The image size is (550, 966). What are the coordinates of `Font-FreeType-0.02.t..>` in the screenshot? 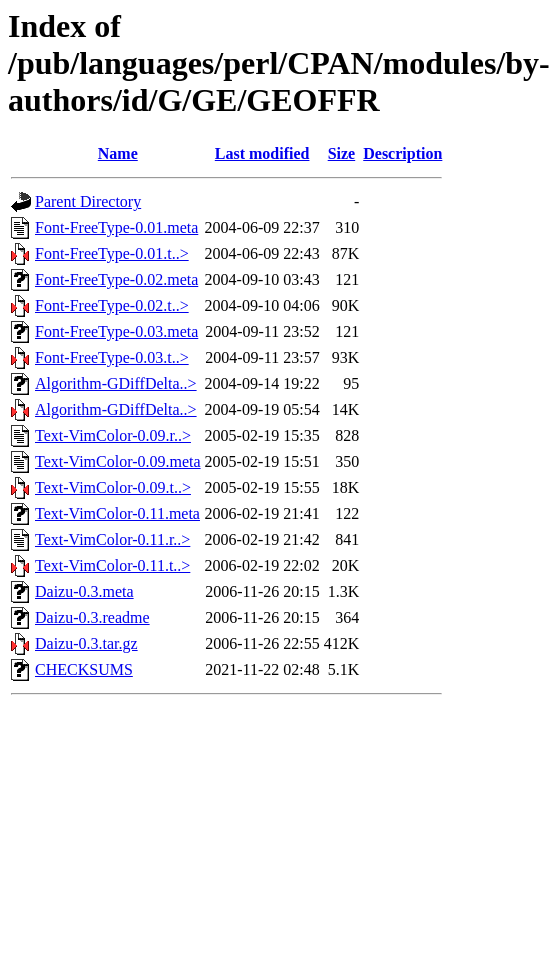 It's located at (112, 305).